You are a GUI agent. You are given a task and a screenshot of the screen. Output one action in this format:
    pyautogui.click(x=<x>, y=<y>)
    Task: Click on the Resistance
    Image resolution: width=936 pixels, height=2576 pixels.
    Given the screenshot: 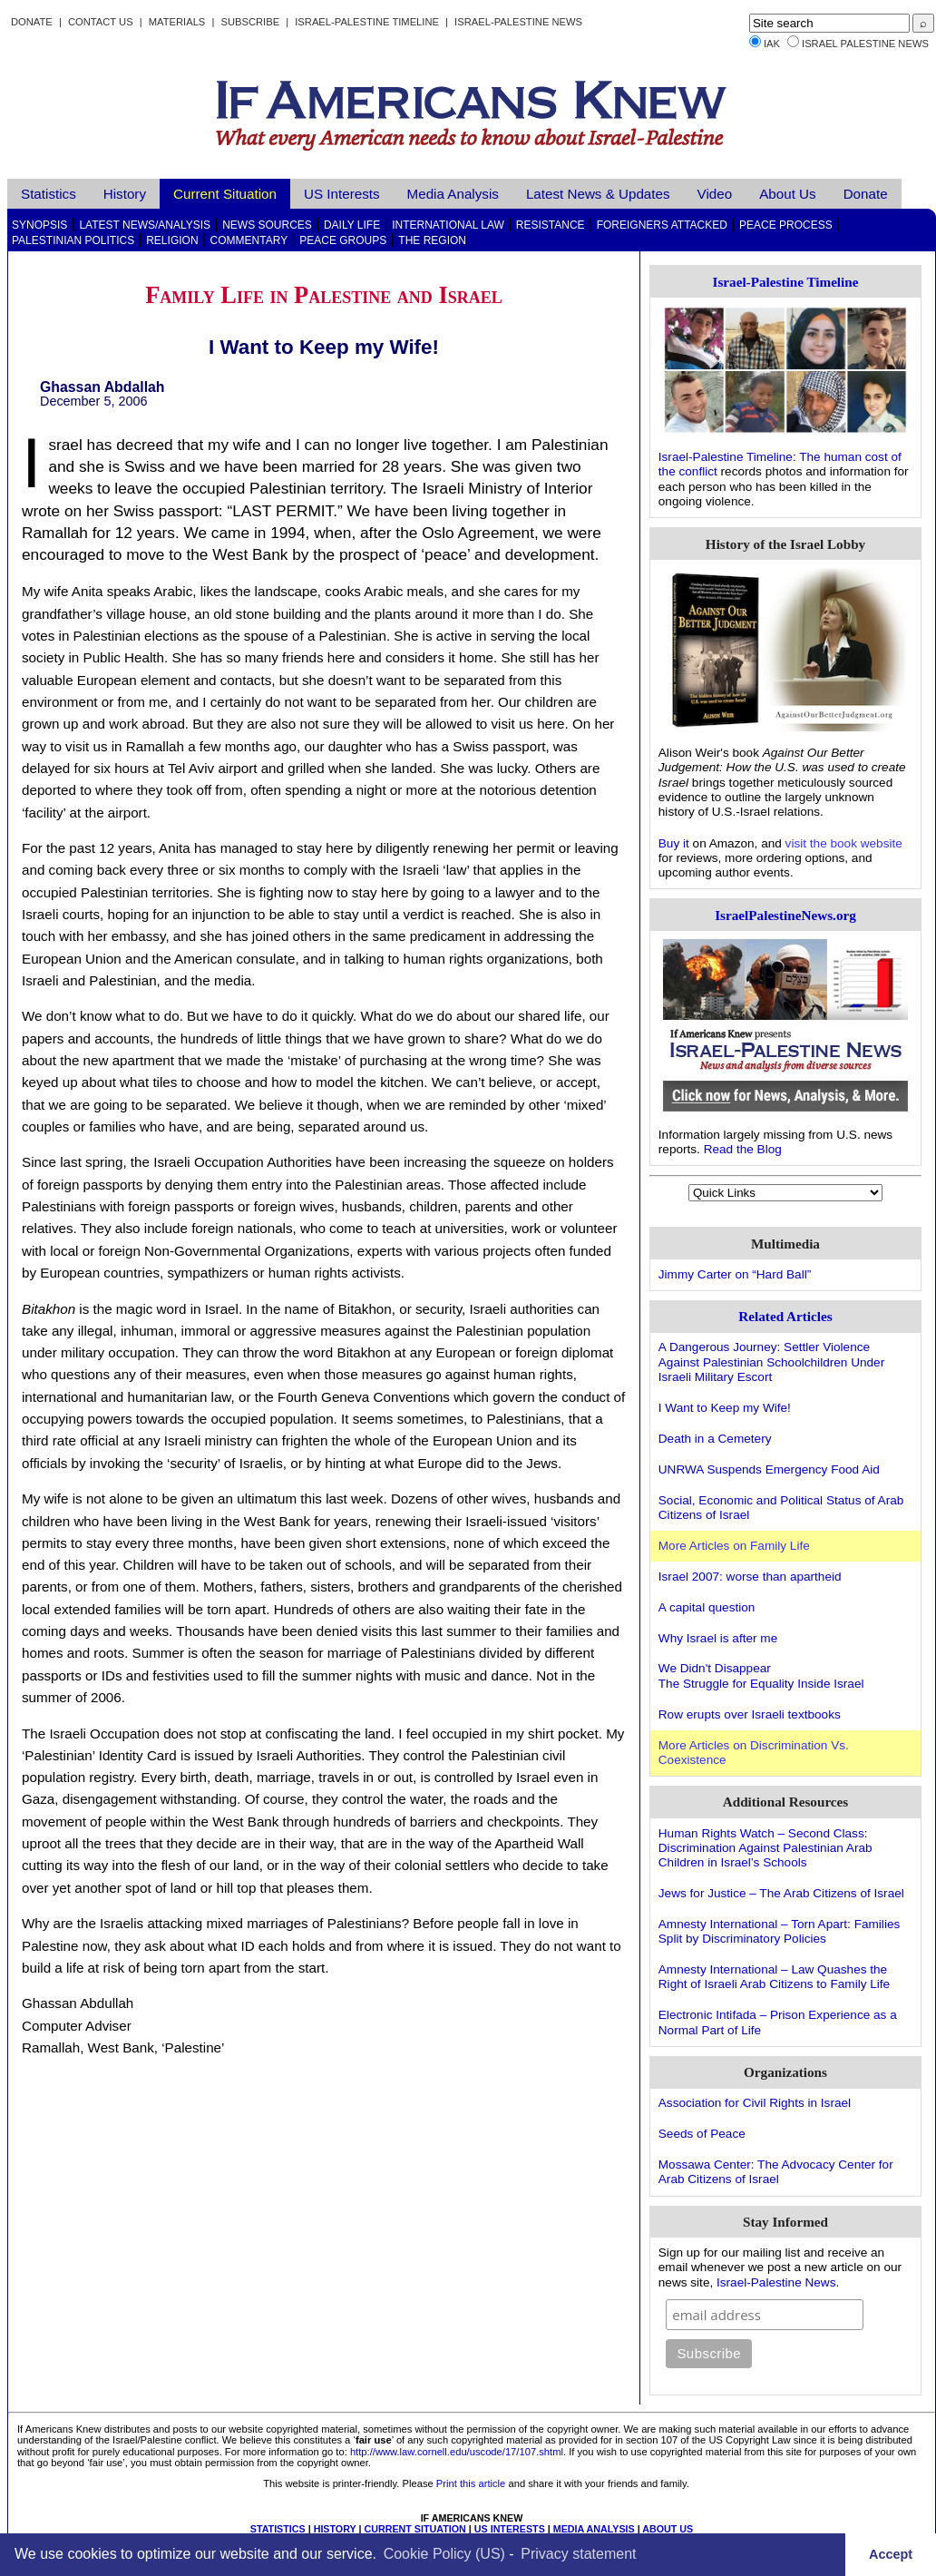 What is the action you would take?
    pyautogui.click(x=550, y=225)
    